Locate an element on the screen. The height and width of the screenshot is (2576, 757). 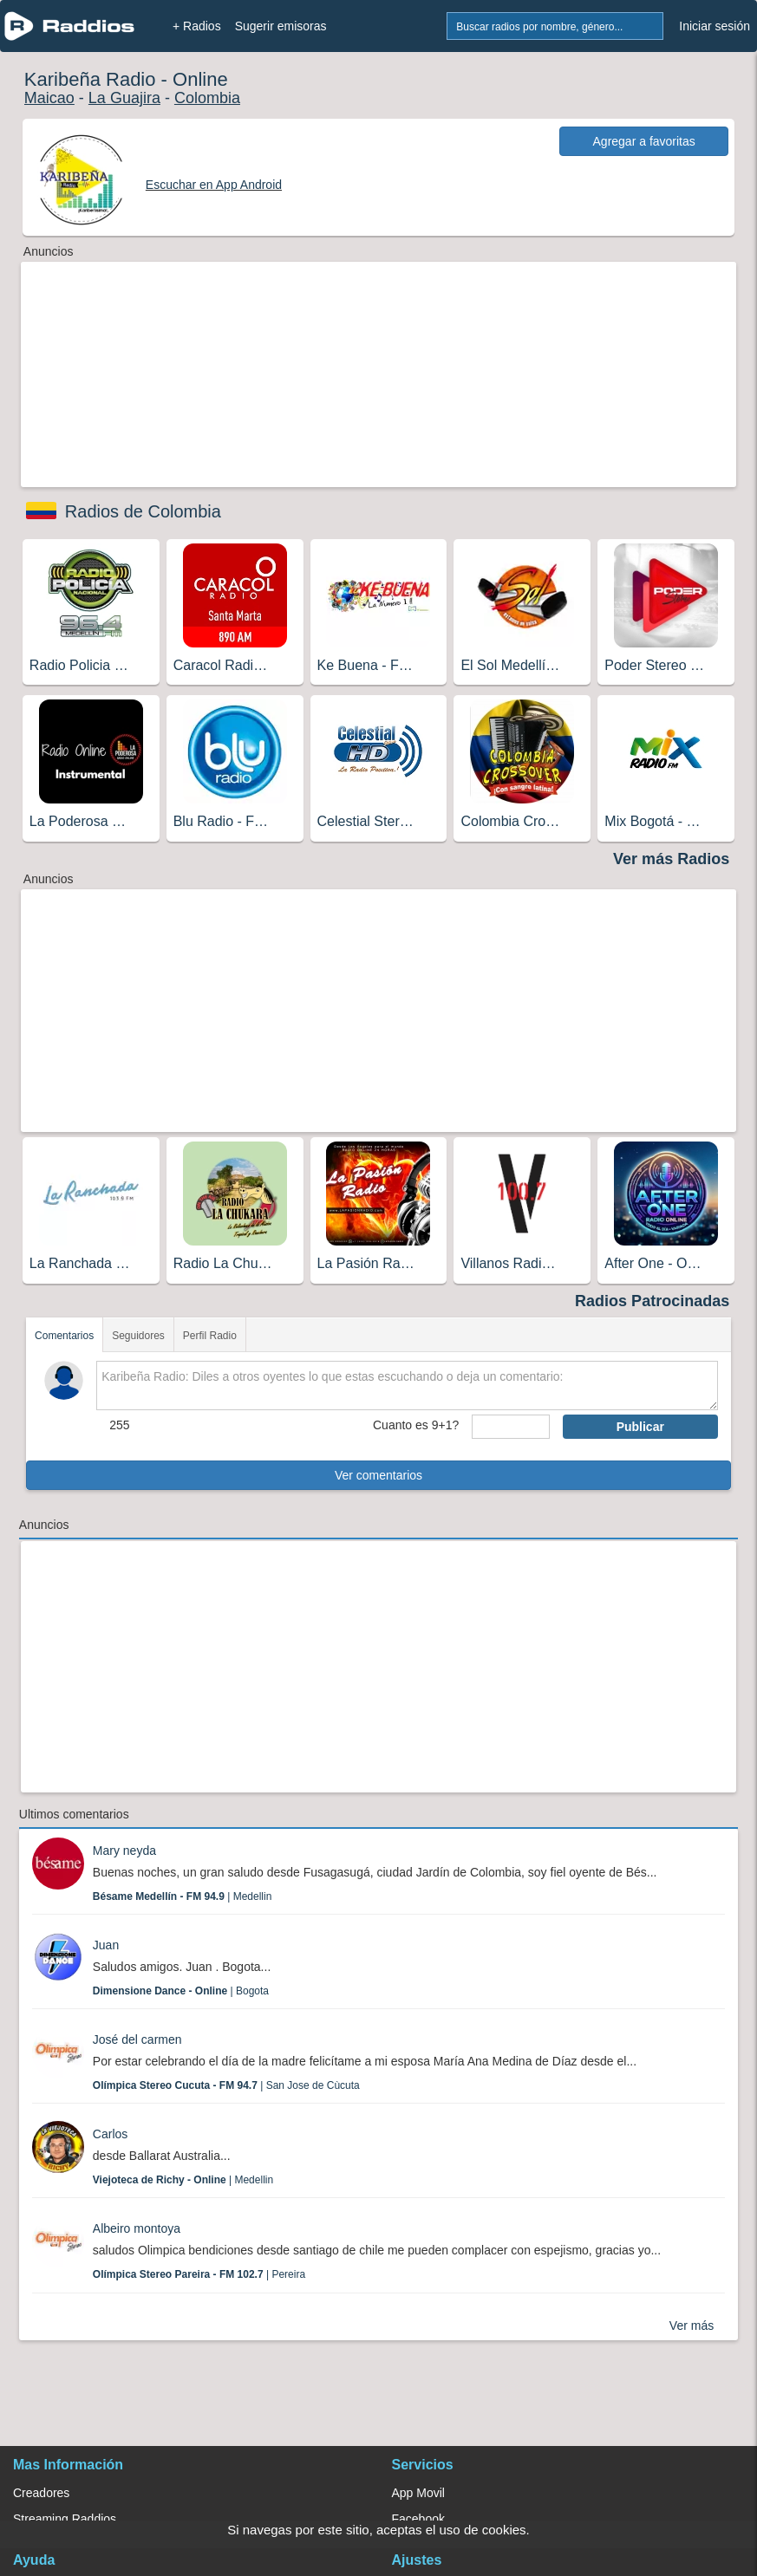
Iniciar sesión is located at coordinates (714, 26).